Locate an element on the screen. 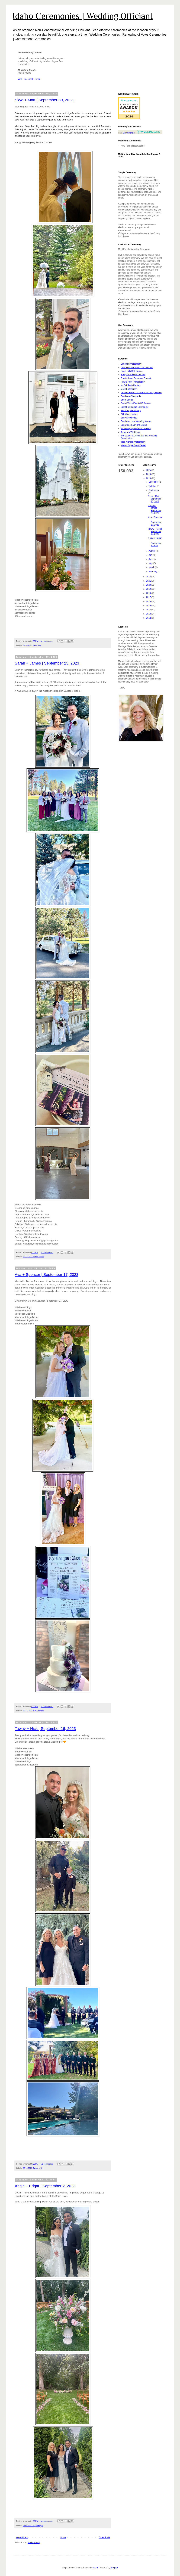  2013 is located at coordinates (148, 614).